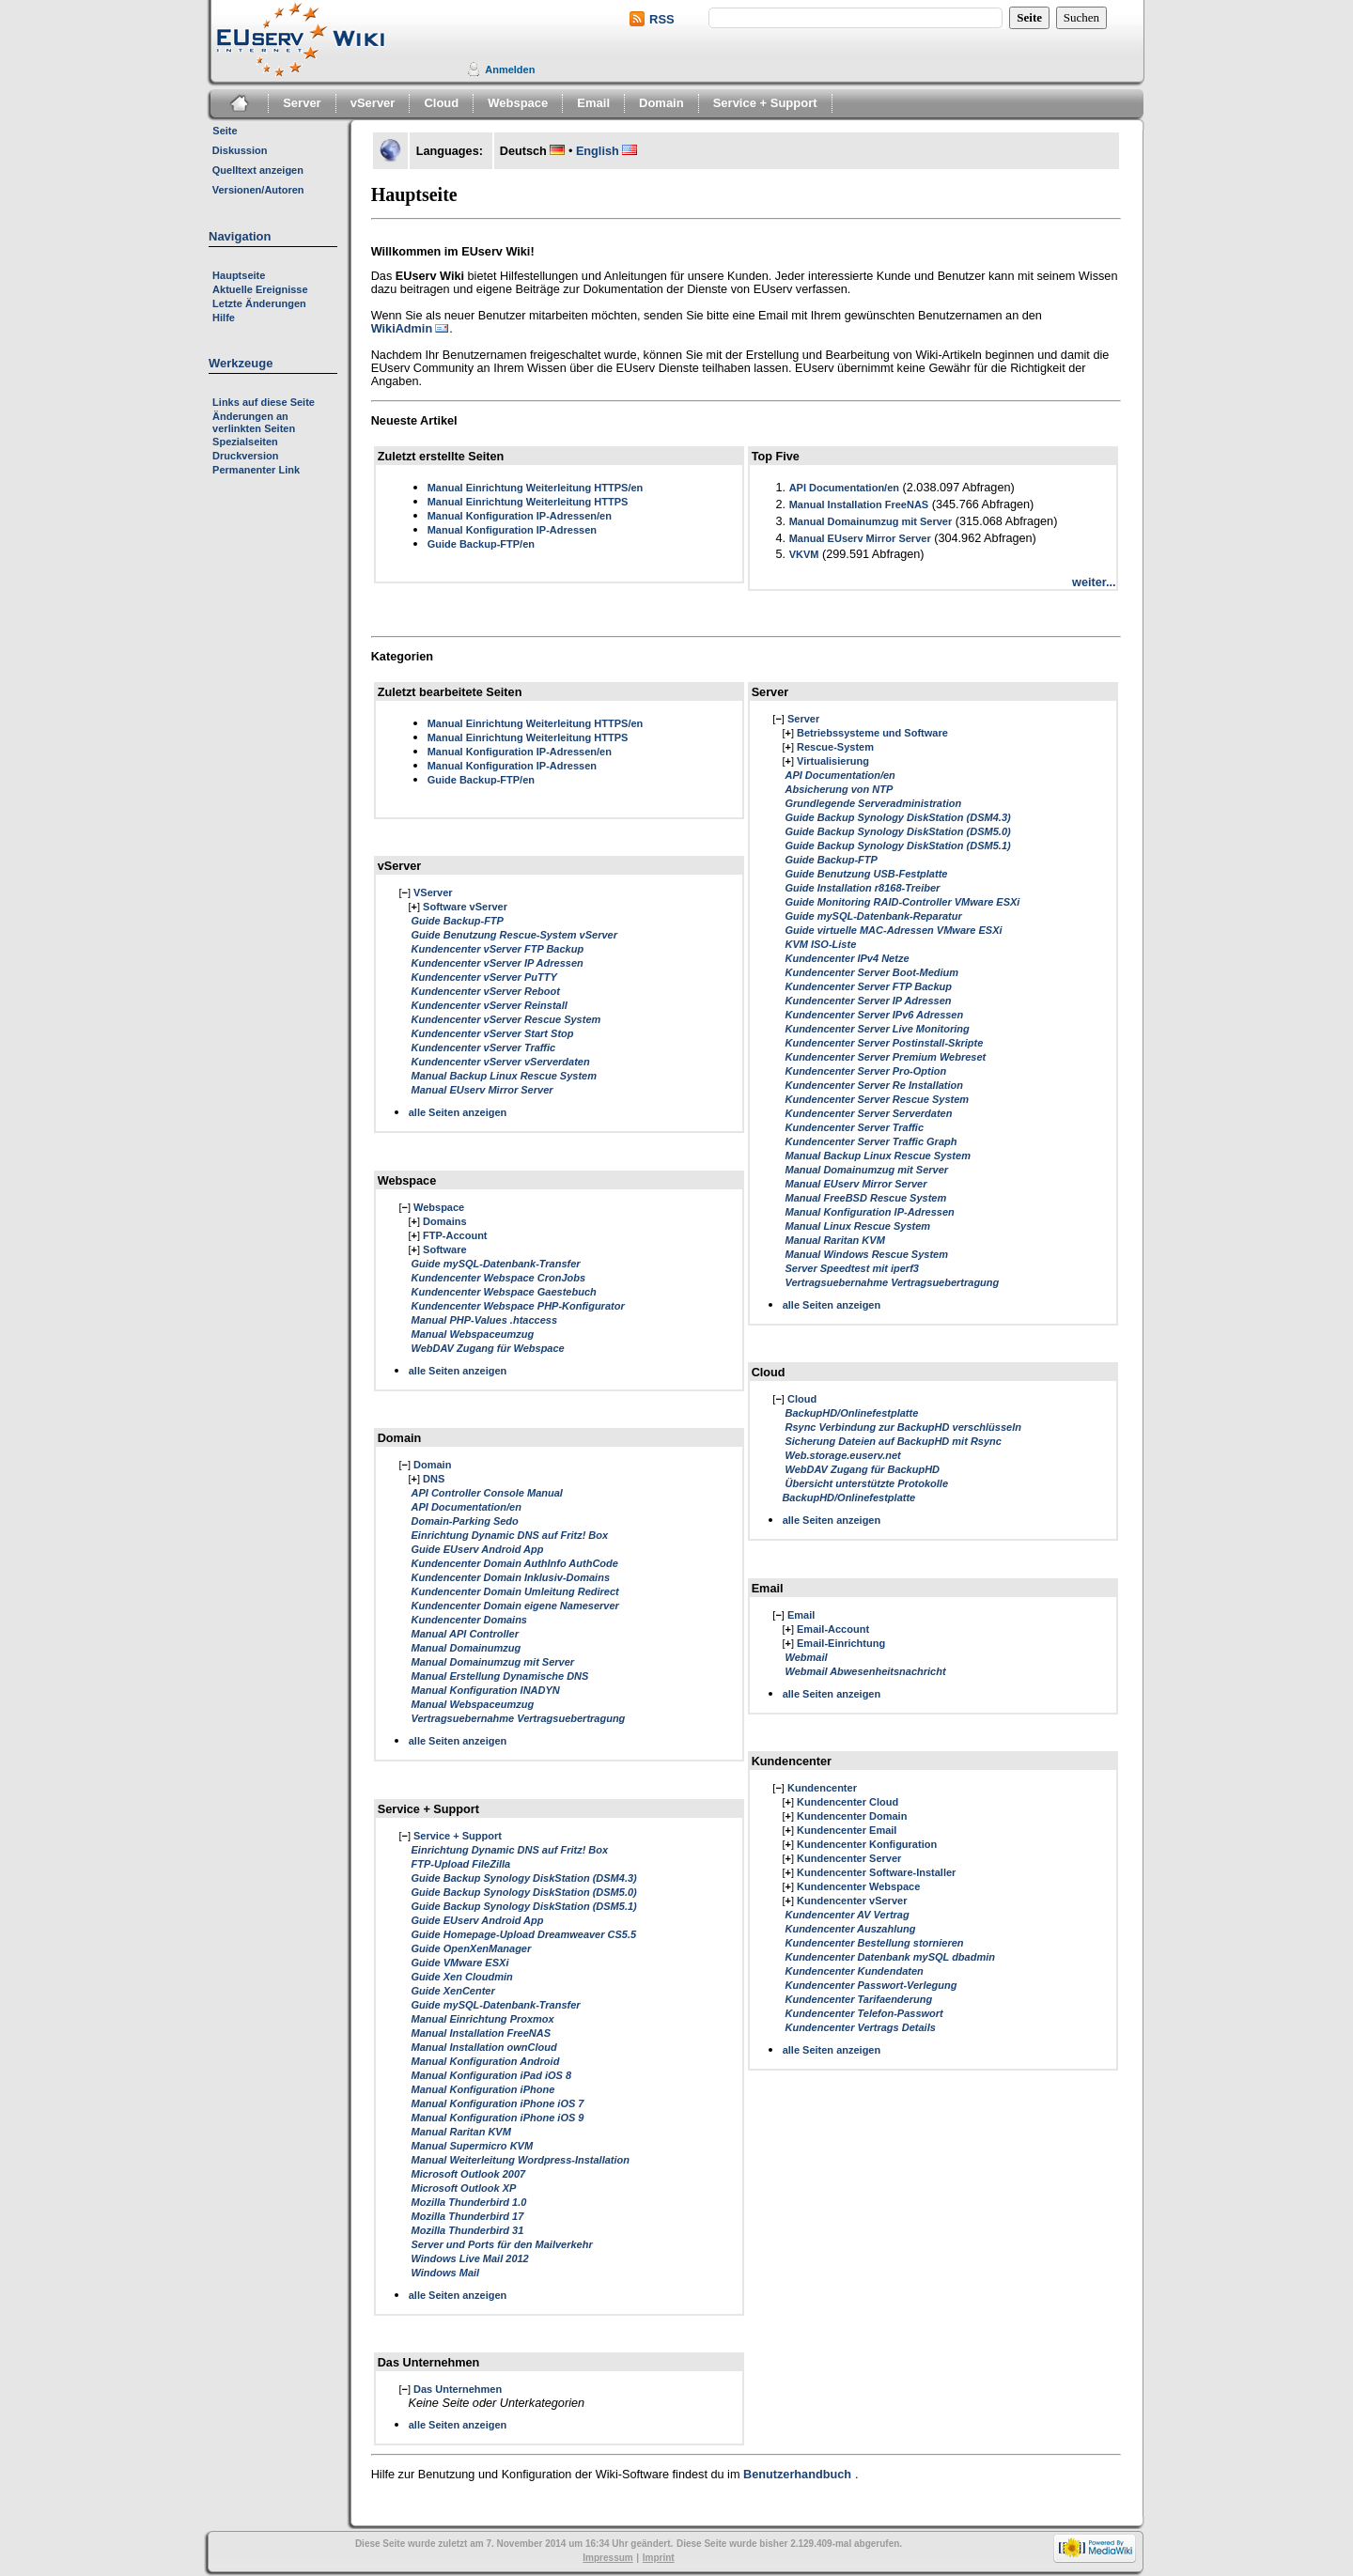 This screenshot has width=1353, height=2576. I want to click on Spezialseiten, so click(245, 441).